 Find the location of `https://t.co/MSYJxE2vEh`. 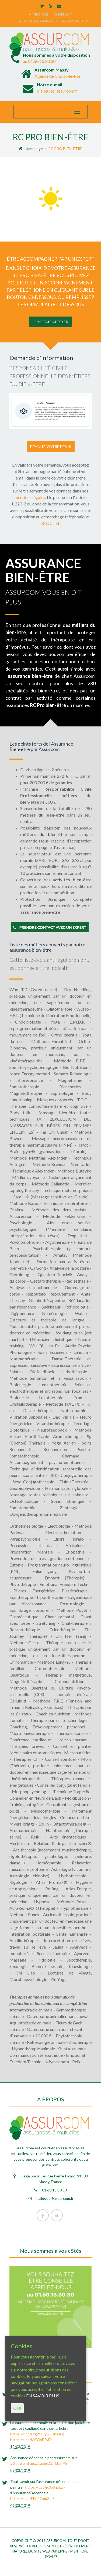

https://t.co/MSYJxE2vEh is located at coordinates (31, 2439).